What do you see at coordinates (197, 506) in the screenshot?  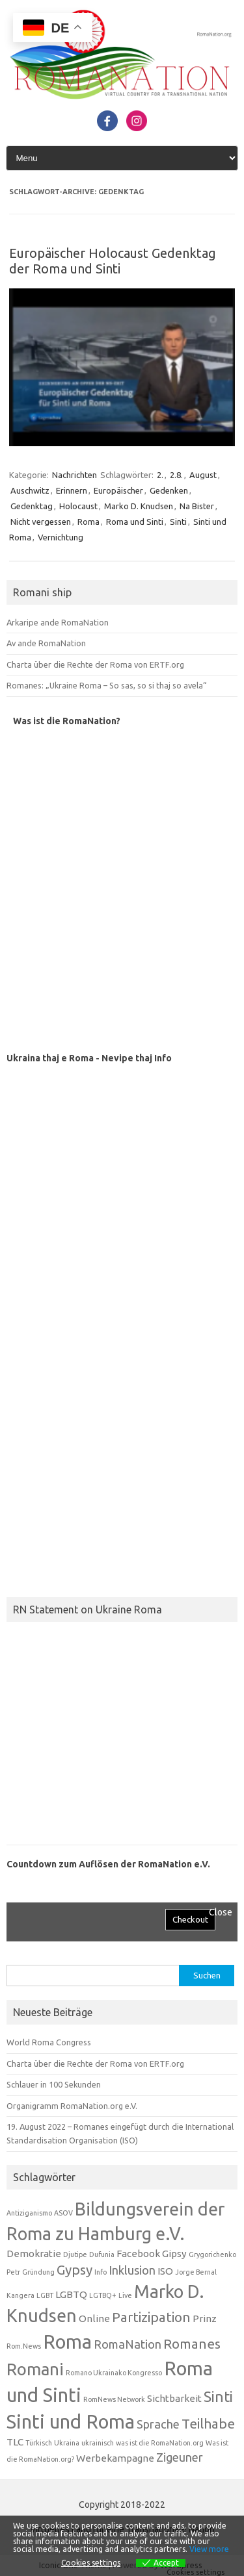 I see `Na Bister` at bounding box center [197, 506].